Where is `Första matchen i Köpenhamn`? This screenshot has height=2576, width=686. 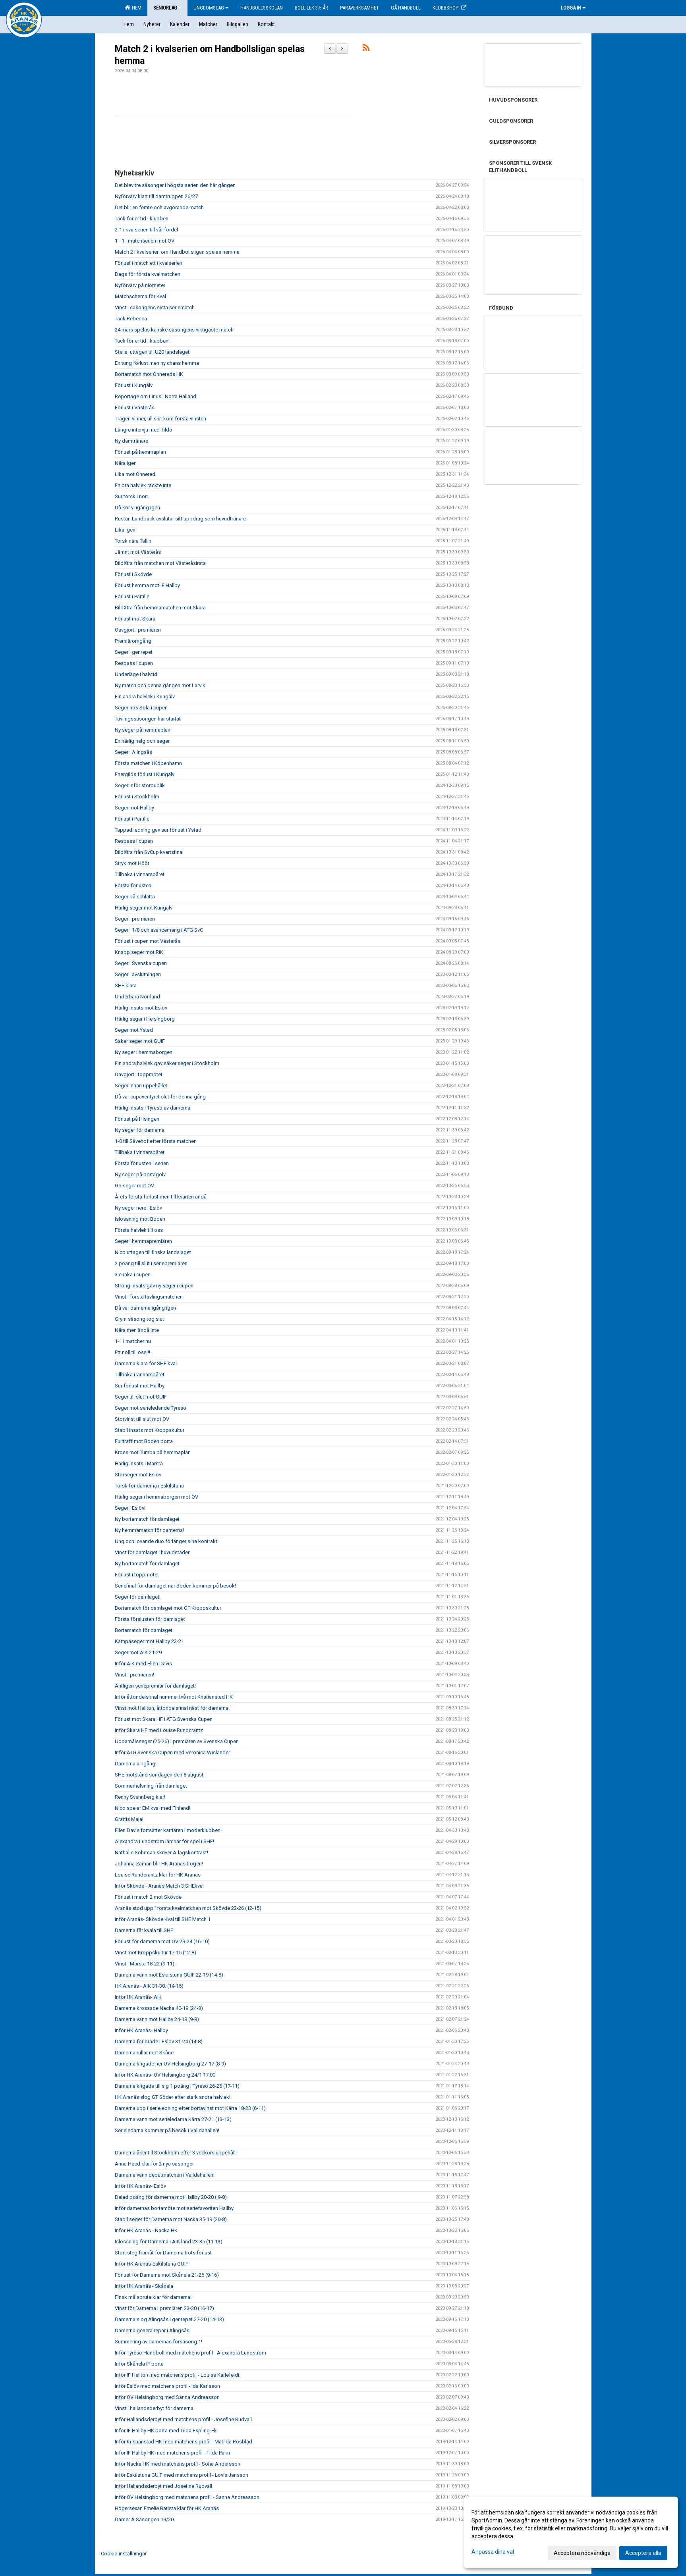 Första matchen i Köpenhamn is located at coordinates (148, 763).